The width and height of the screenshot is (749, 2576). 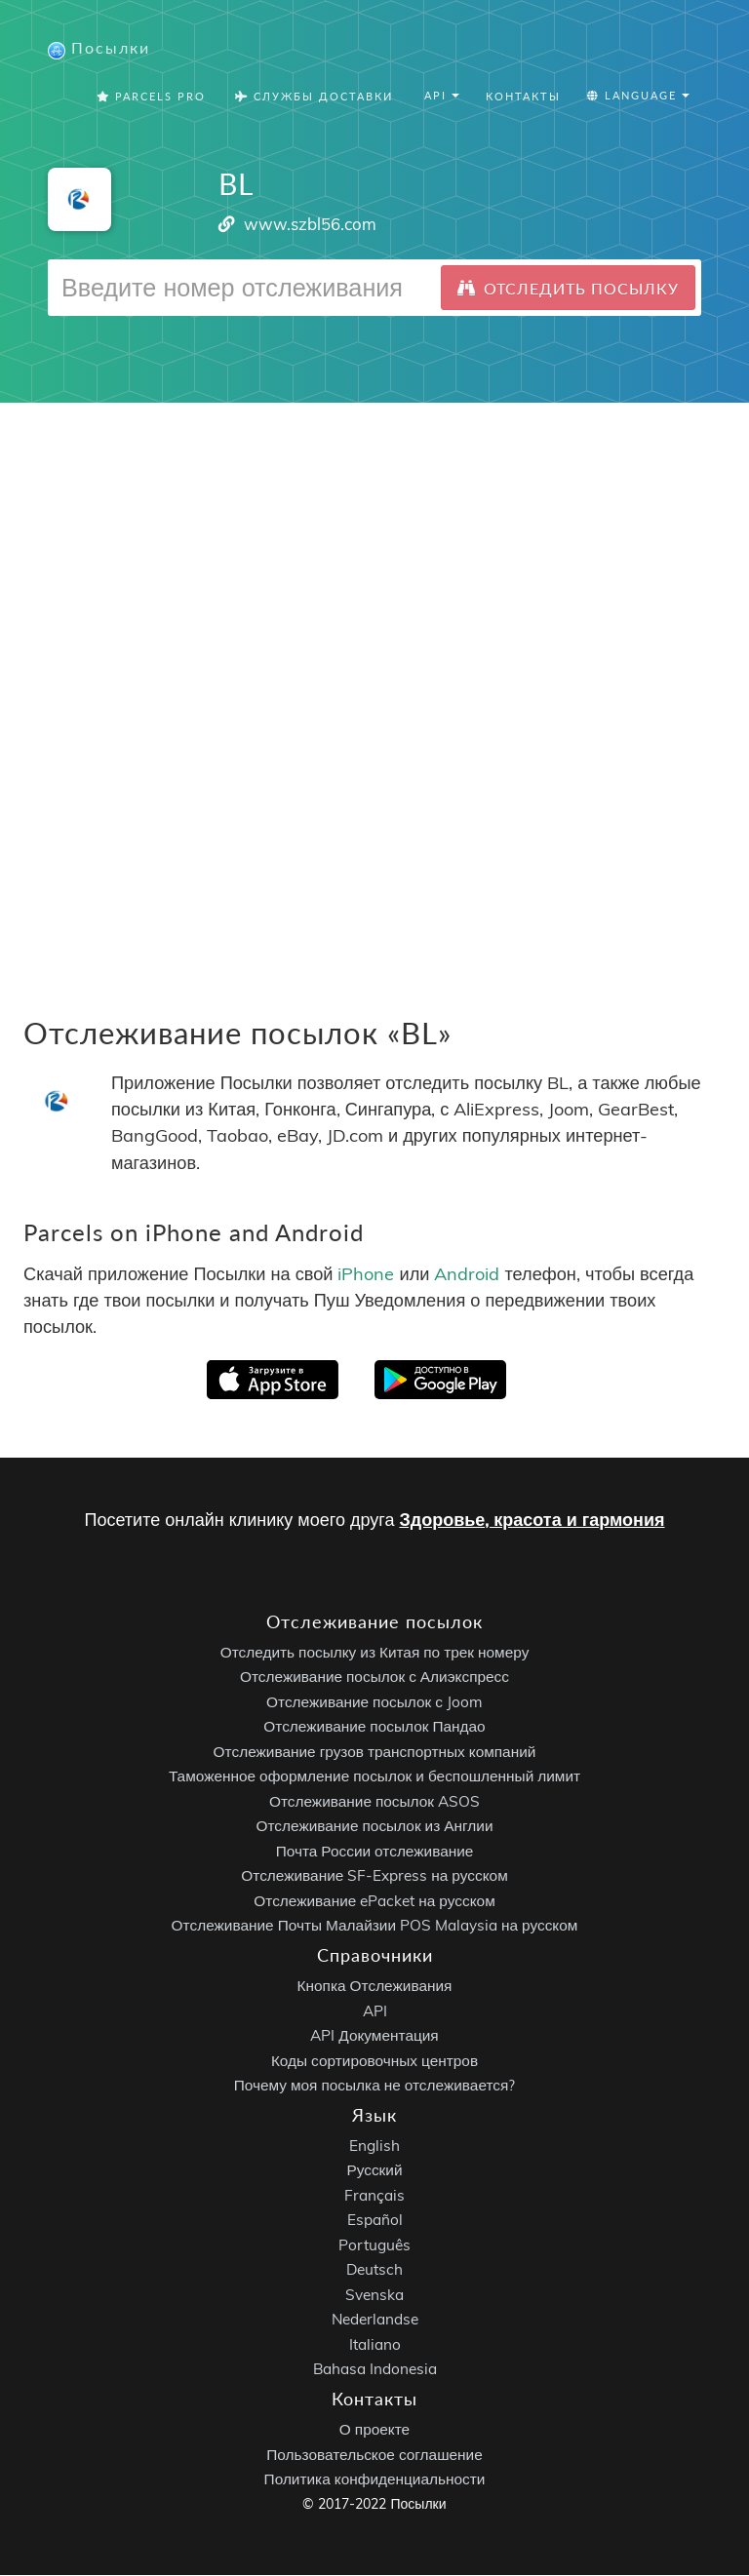 What do you see at coordinates (314, 97) in the screenshot?
I see `Службы Доставки` at bounding box center [314, 97].